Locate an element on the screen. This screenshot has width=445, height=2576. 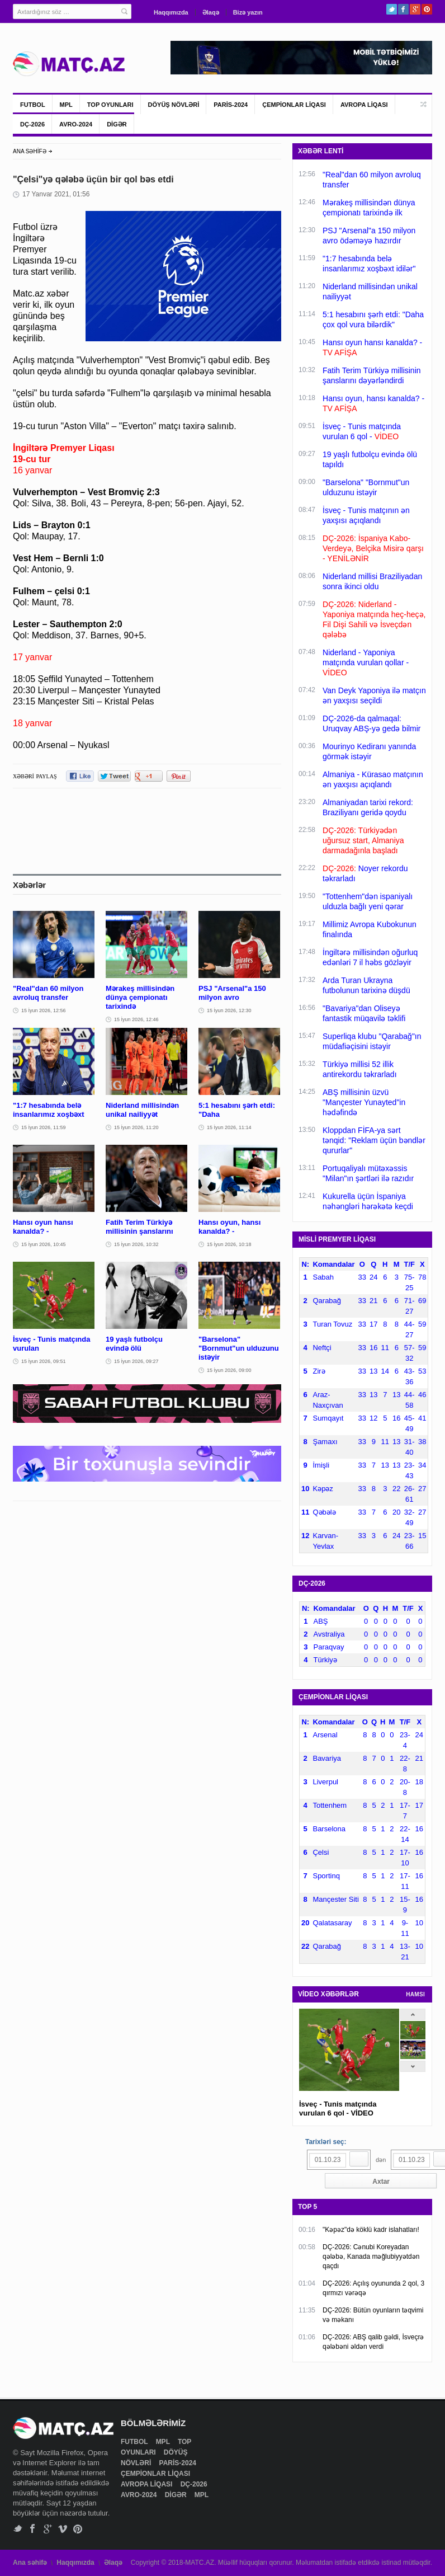
ÇEMPİONLAR LİQASI is located at coordinates (294, 104).